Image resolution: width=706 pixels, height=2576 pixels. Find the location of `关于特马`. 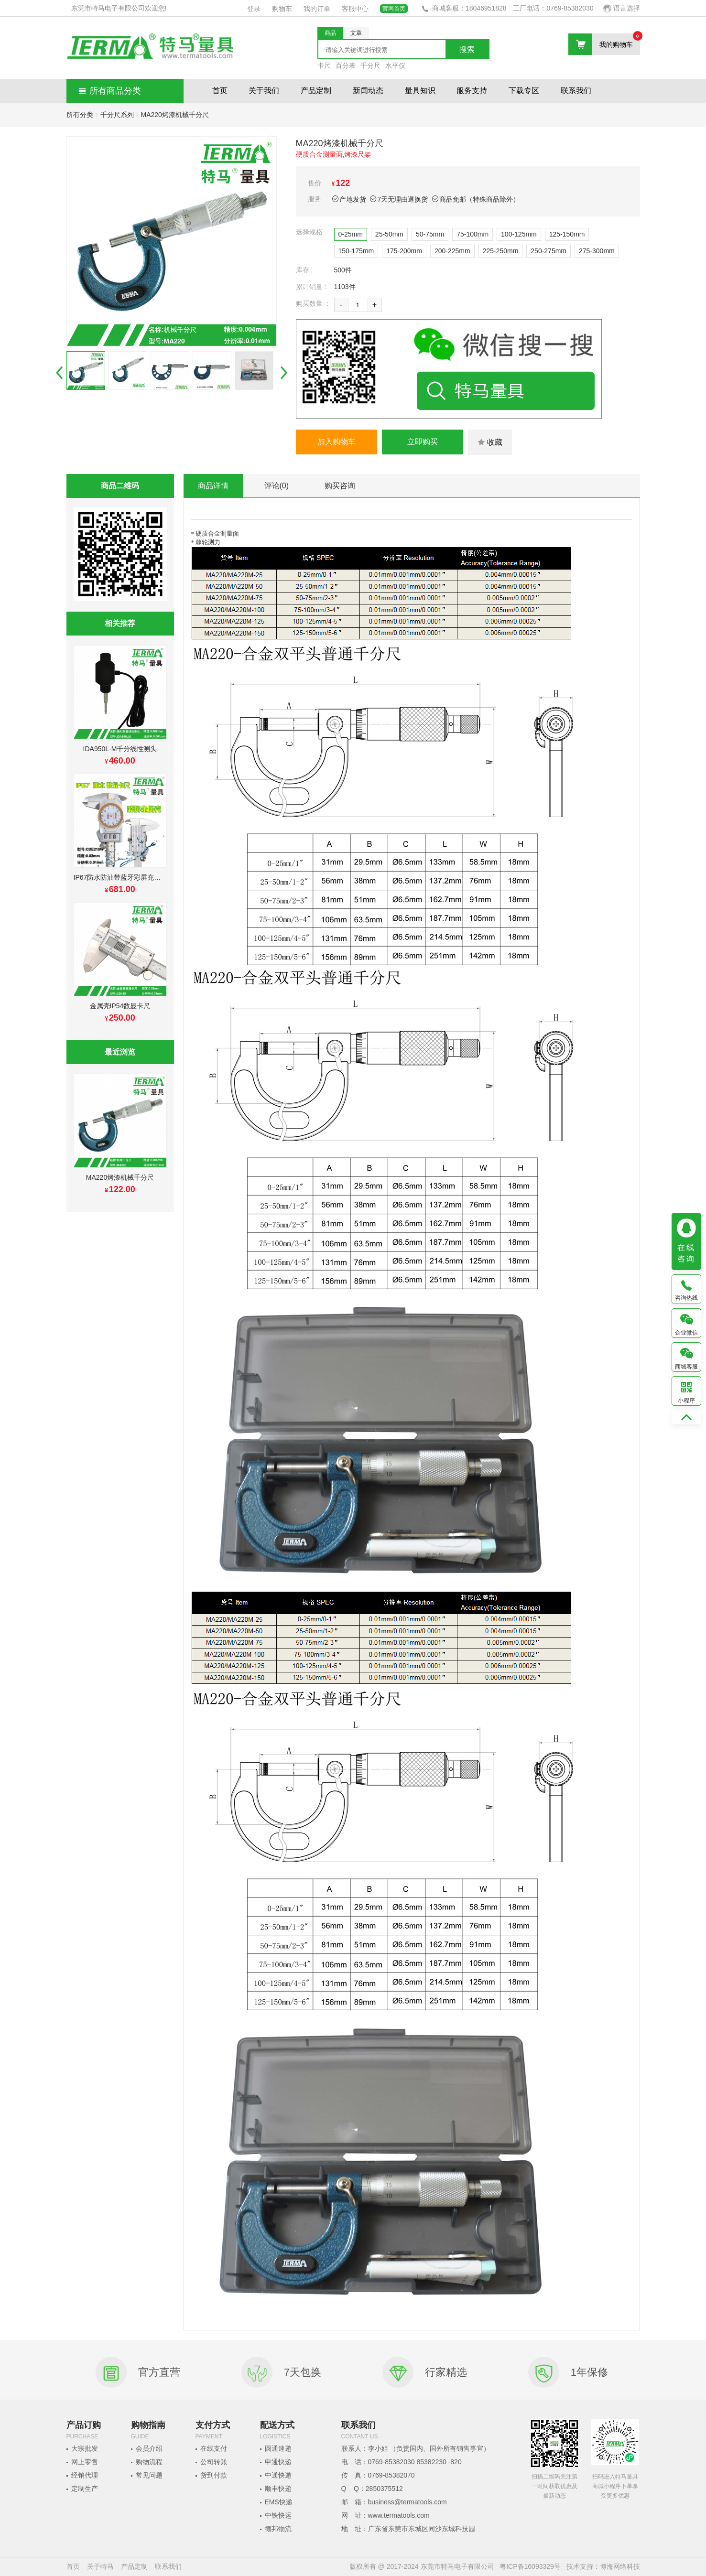

关于特马 is located at coordinates (100, 2566).